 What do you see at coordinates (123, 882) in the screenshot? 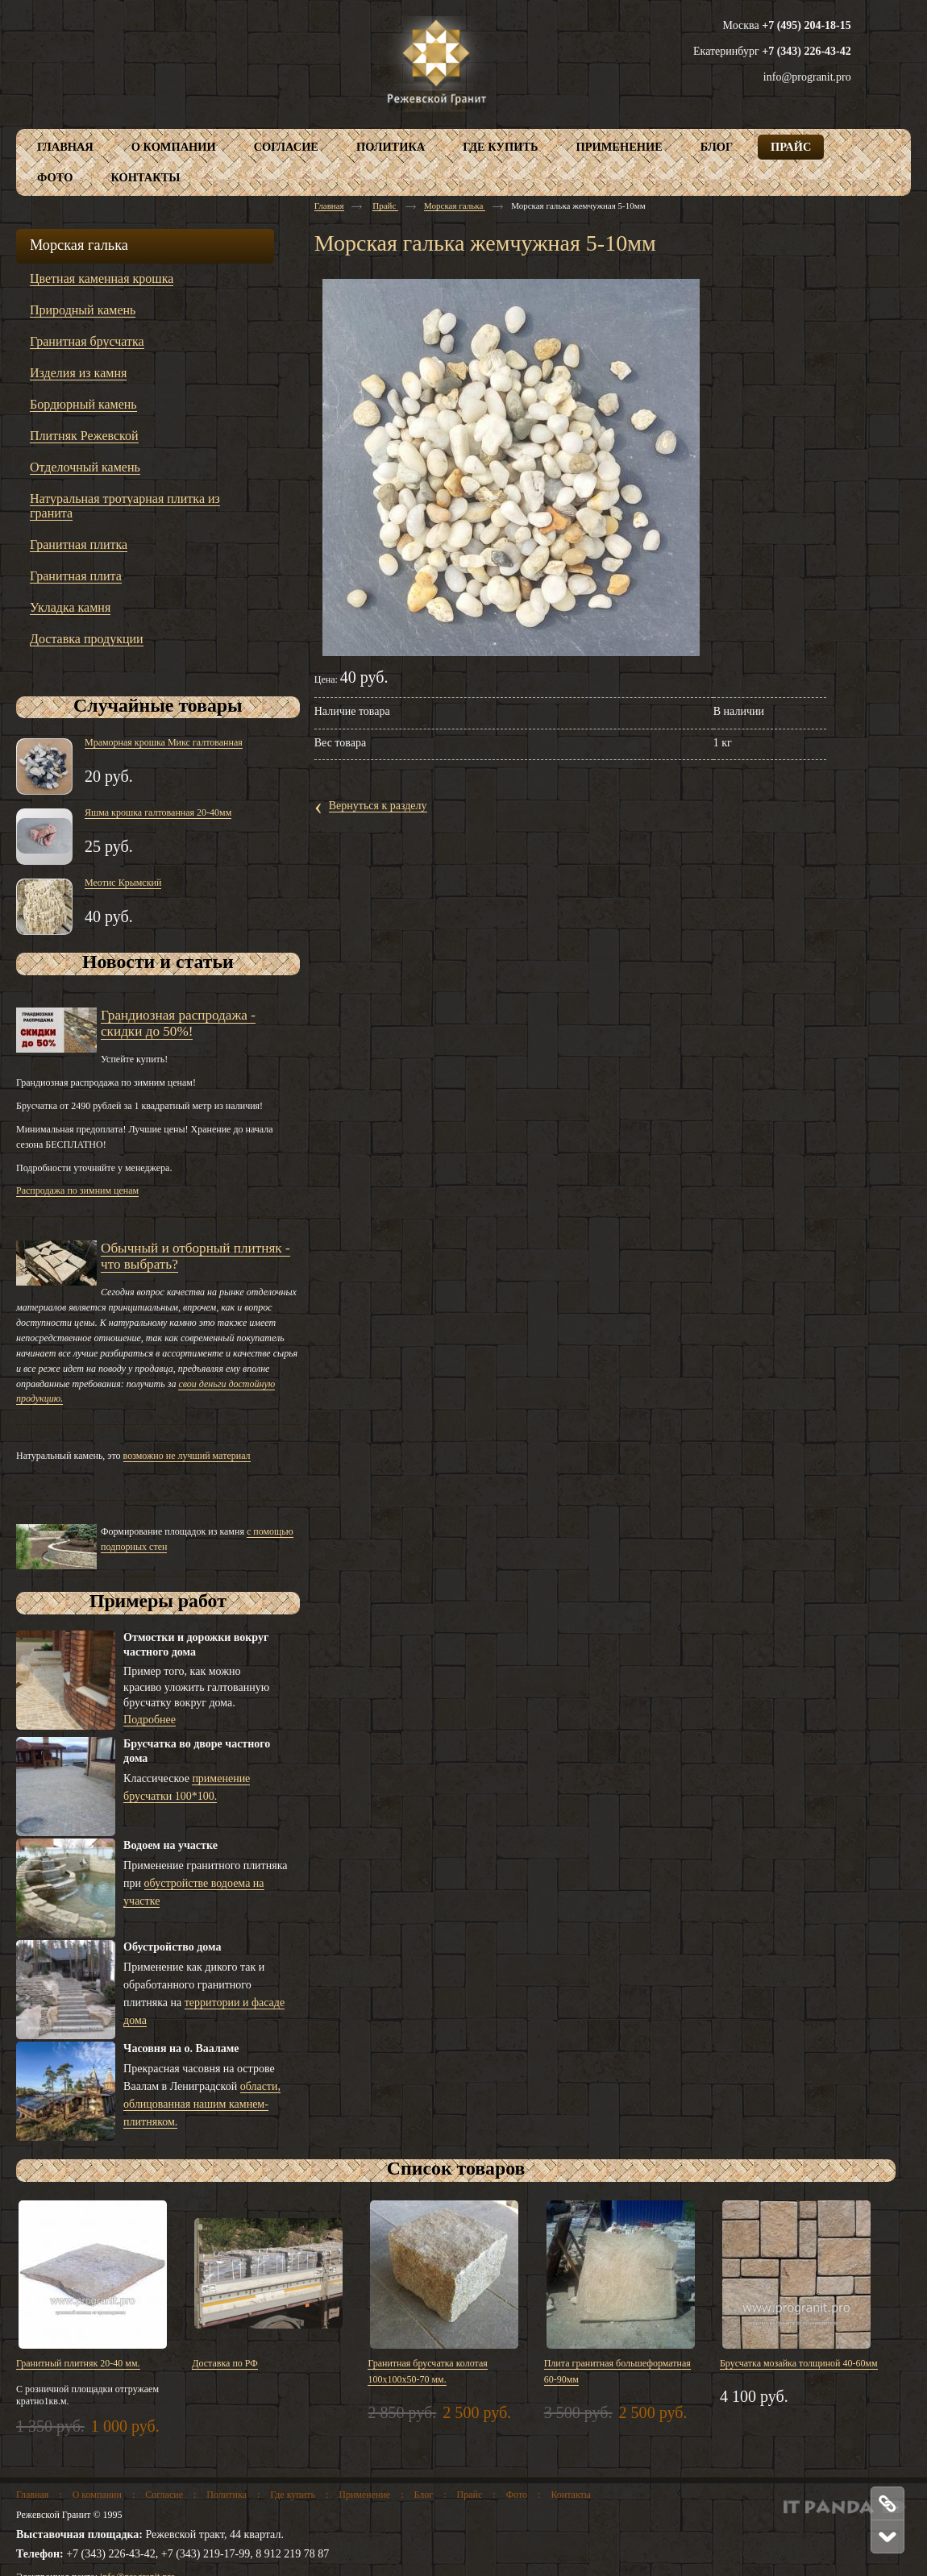
I see `Меотис Крымский` at bounding box center [123, 882].